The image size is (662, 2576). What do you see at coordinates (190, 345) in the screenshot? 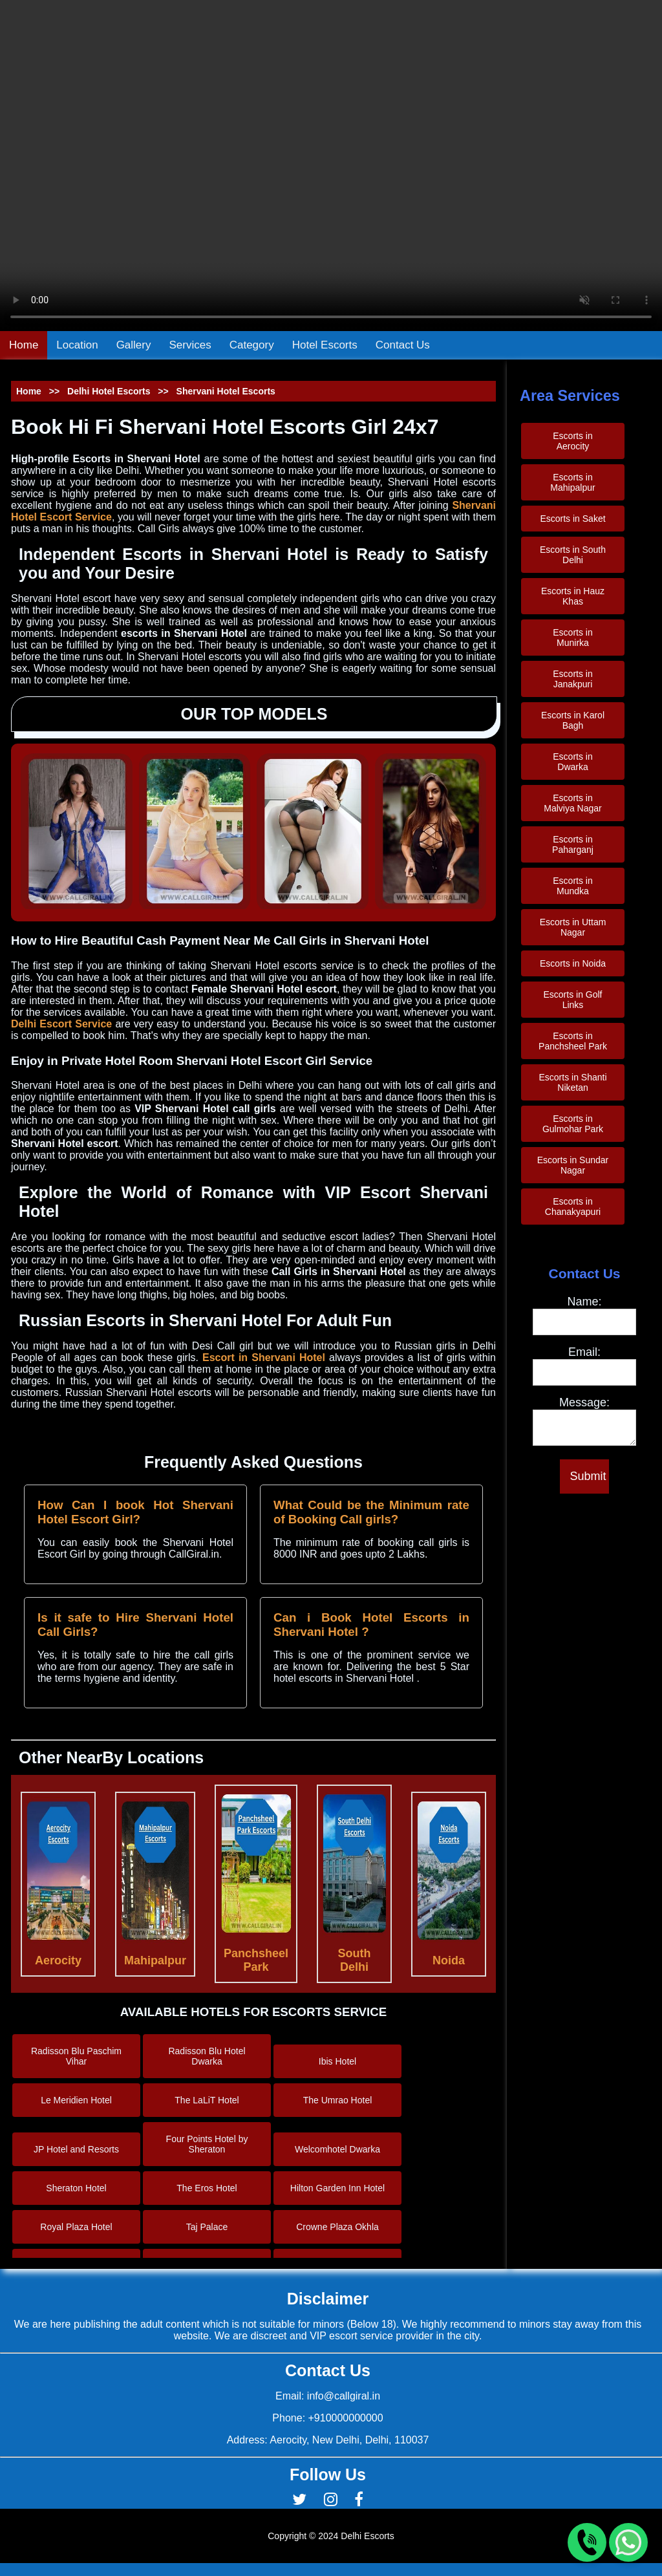
I see `Services` at bounding box center [190, 345].